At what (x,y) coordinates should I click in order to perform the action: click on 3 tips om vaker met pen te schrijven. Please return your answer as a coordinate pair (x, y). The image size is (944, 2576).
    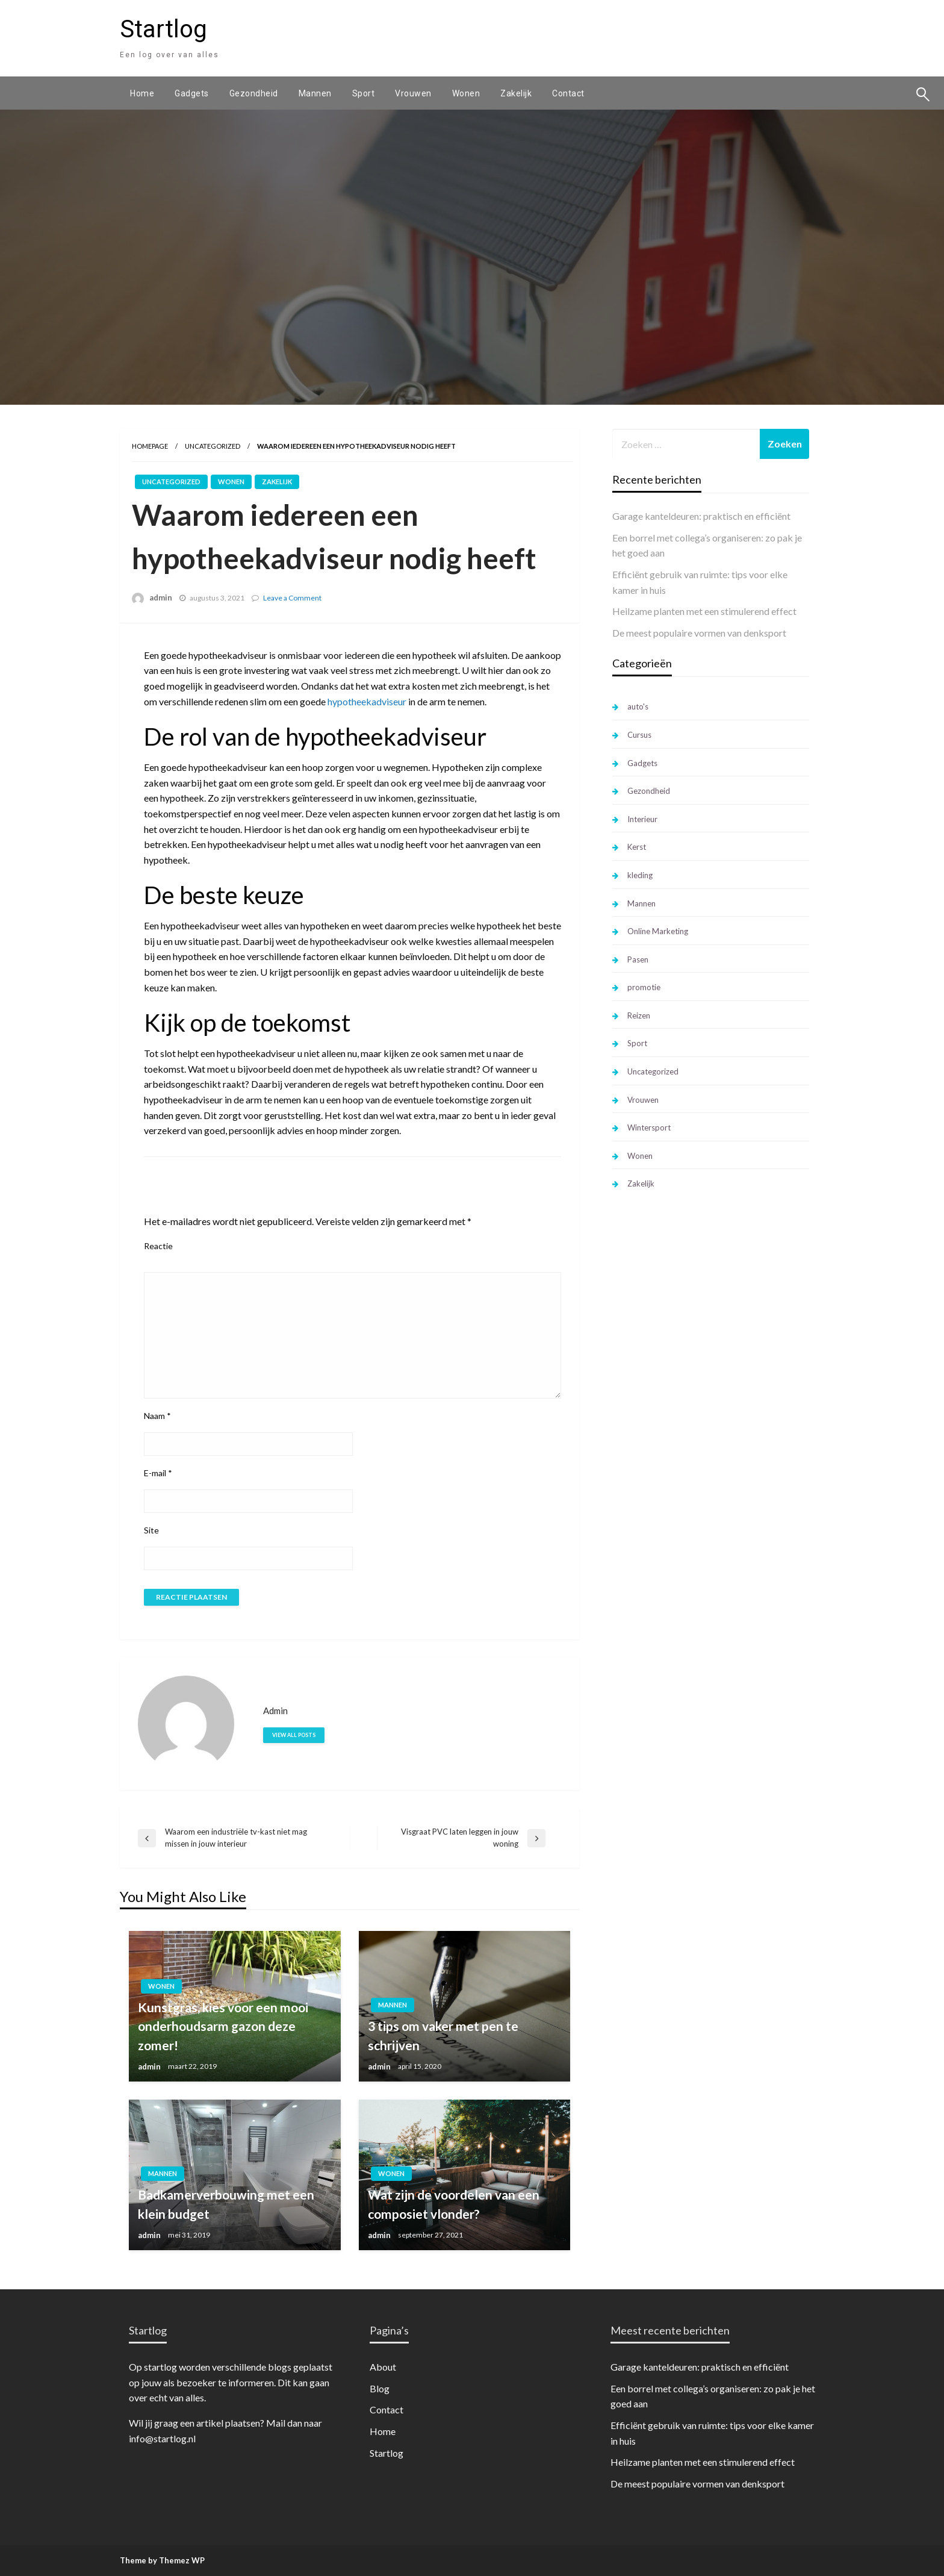
    Looking at the image, I should click on (443, 2035).